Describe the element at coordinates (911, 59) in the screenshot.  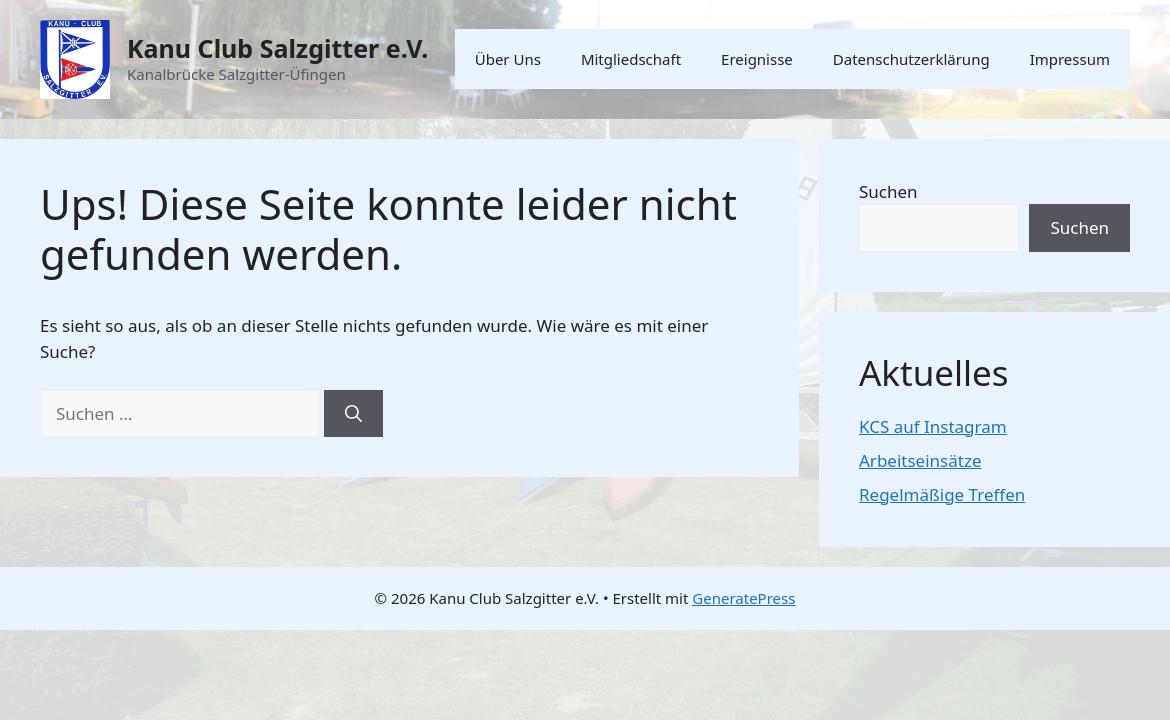
I see `Datenschutzerklärung` at that location.